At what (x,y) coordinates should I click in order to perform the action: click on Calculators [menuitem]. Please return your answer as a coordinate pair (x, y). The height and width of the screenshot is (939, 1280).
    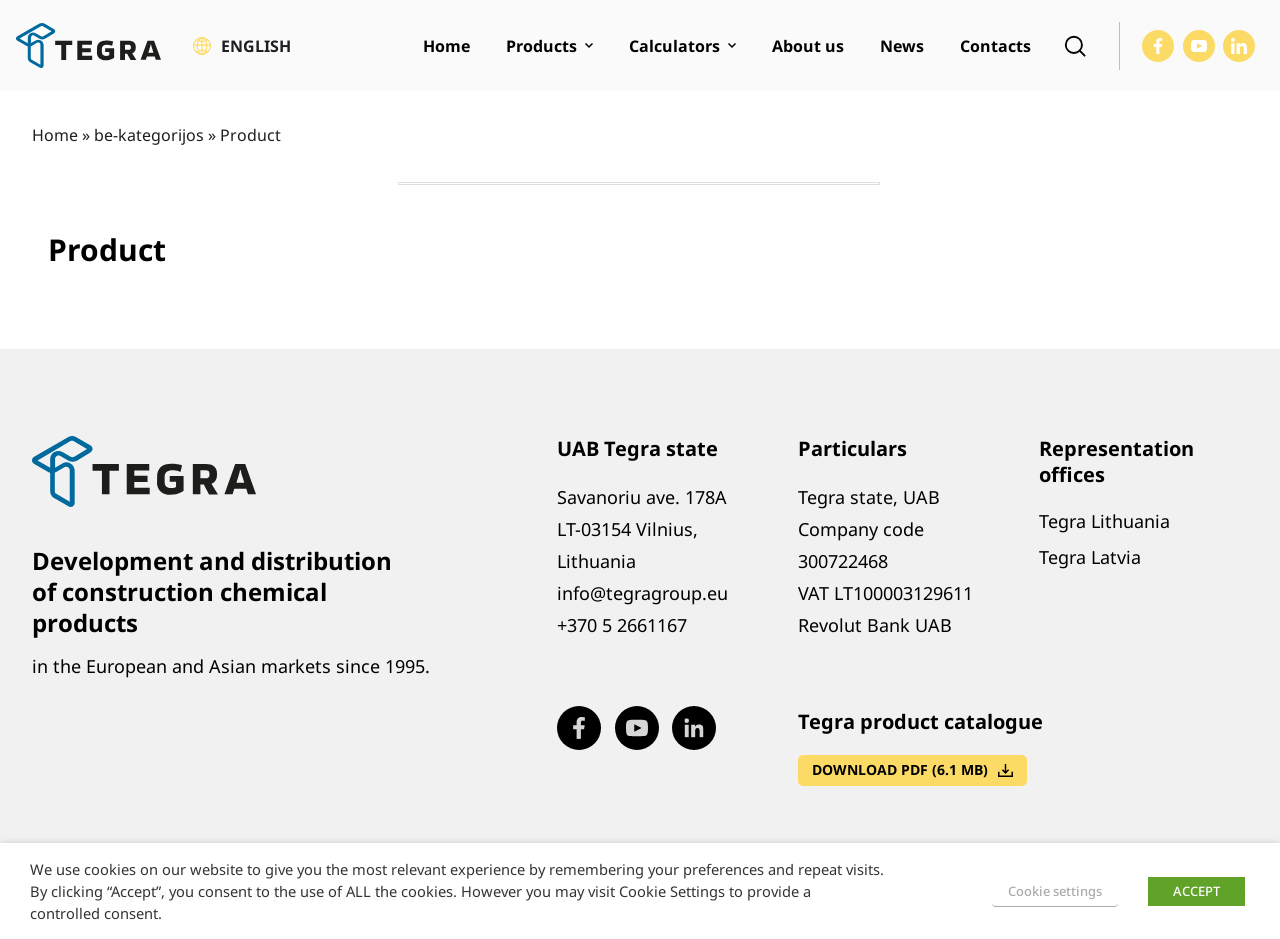
    Looking at the image, I should click on (674, 46).